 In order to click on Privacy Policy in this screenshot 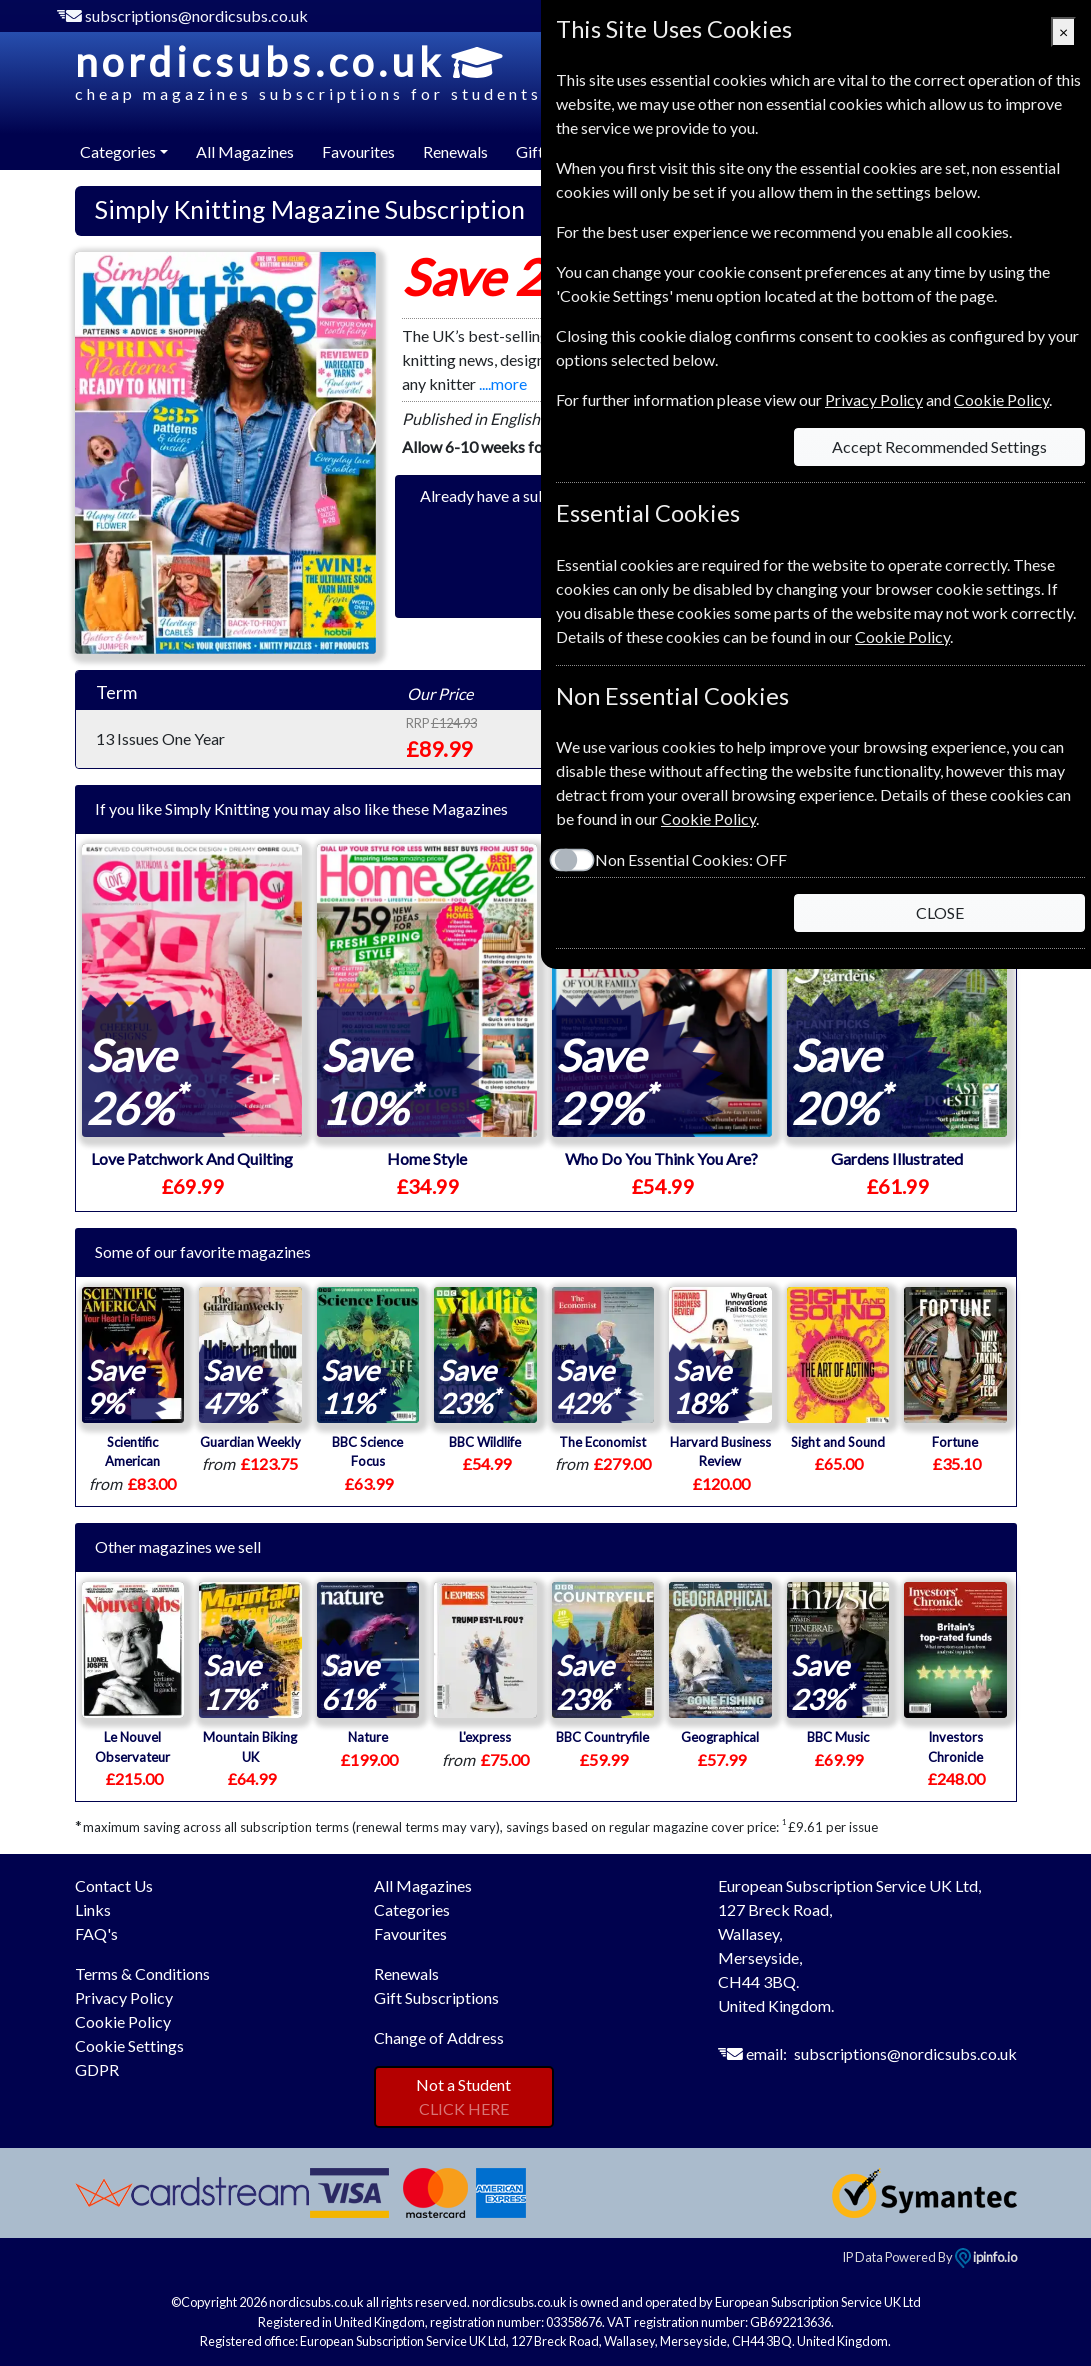, I will do `click(124, 1997)`.